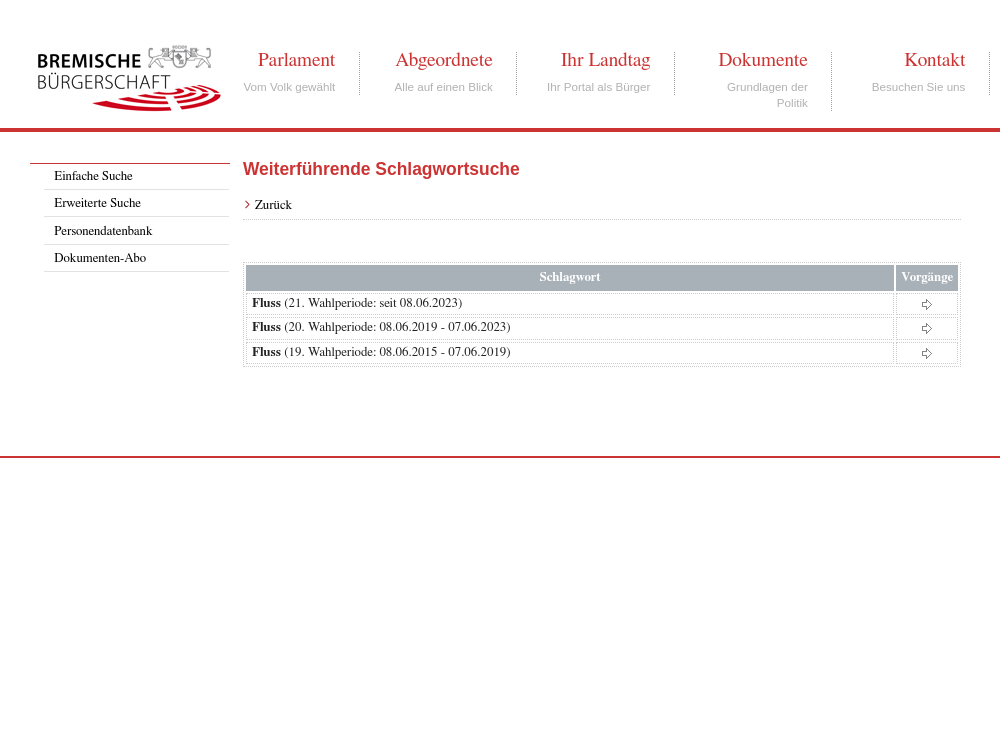 Image resolution: width=1000 pixels, height=744 pixels. What do you see at coordinates (273, 205) in the screenshot?
I see `Zurück` at bounding box center [273, 205].